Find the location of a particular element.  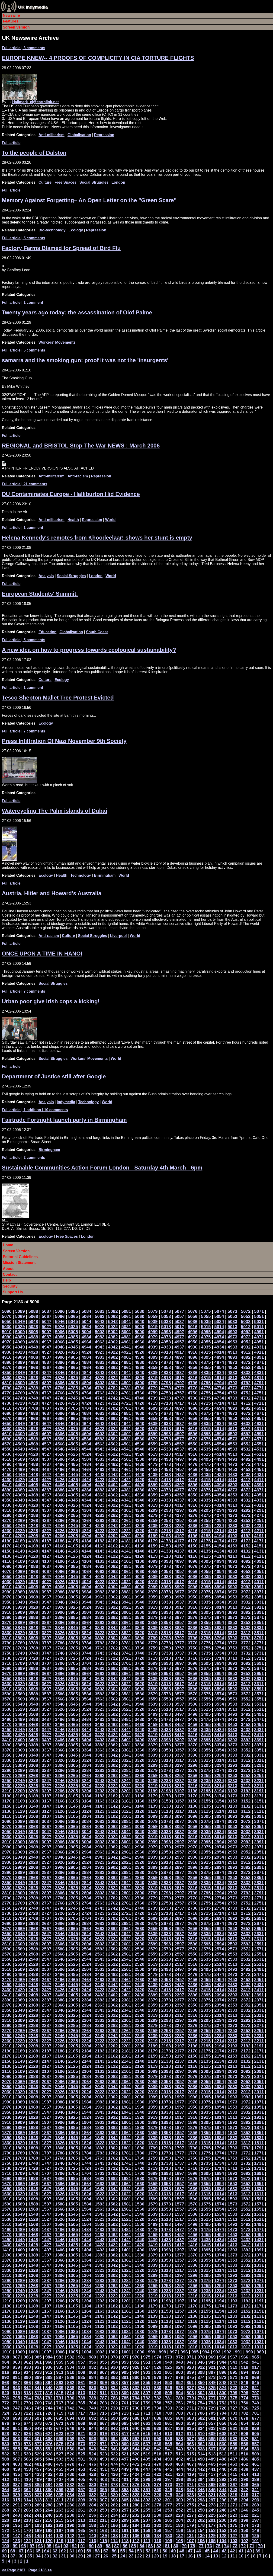

4090 is located at coordinates (7, 1566).